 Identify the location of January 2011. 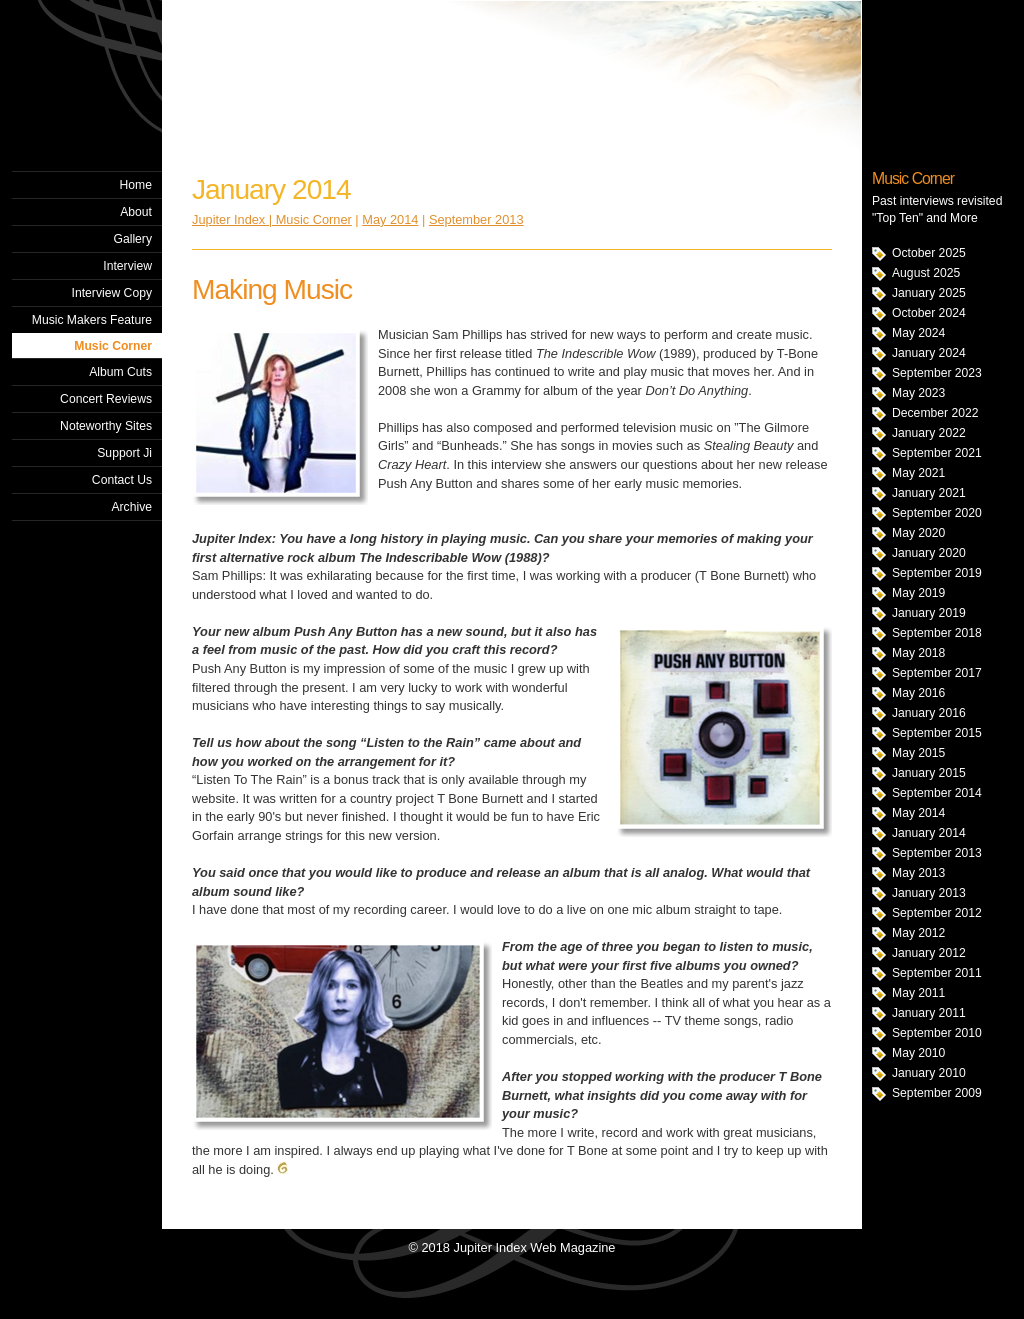
(929, 1013).